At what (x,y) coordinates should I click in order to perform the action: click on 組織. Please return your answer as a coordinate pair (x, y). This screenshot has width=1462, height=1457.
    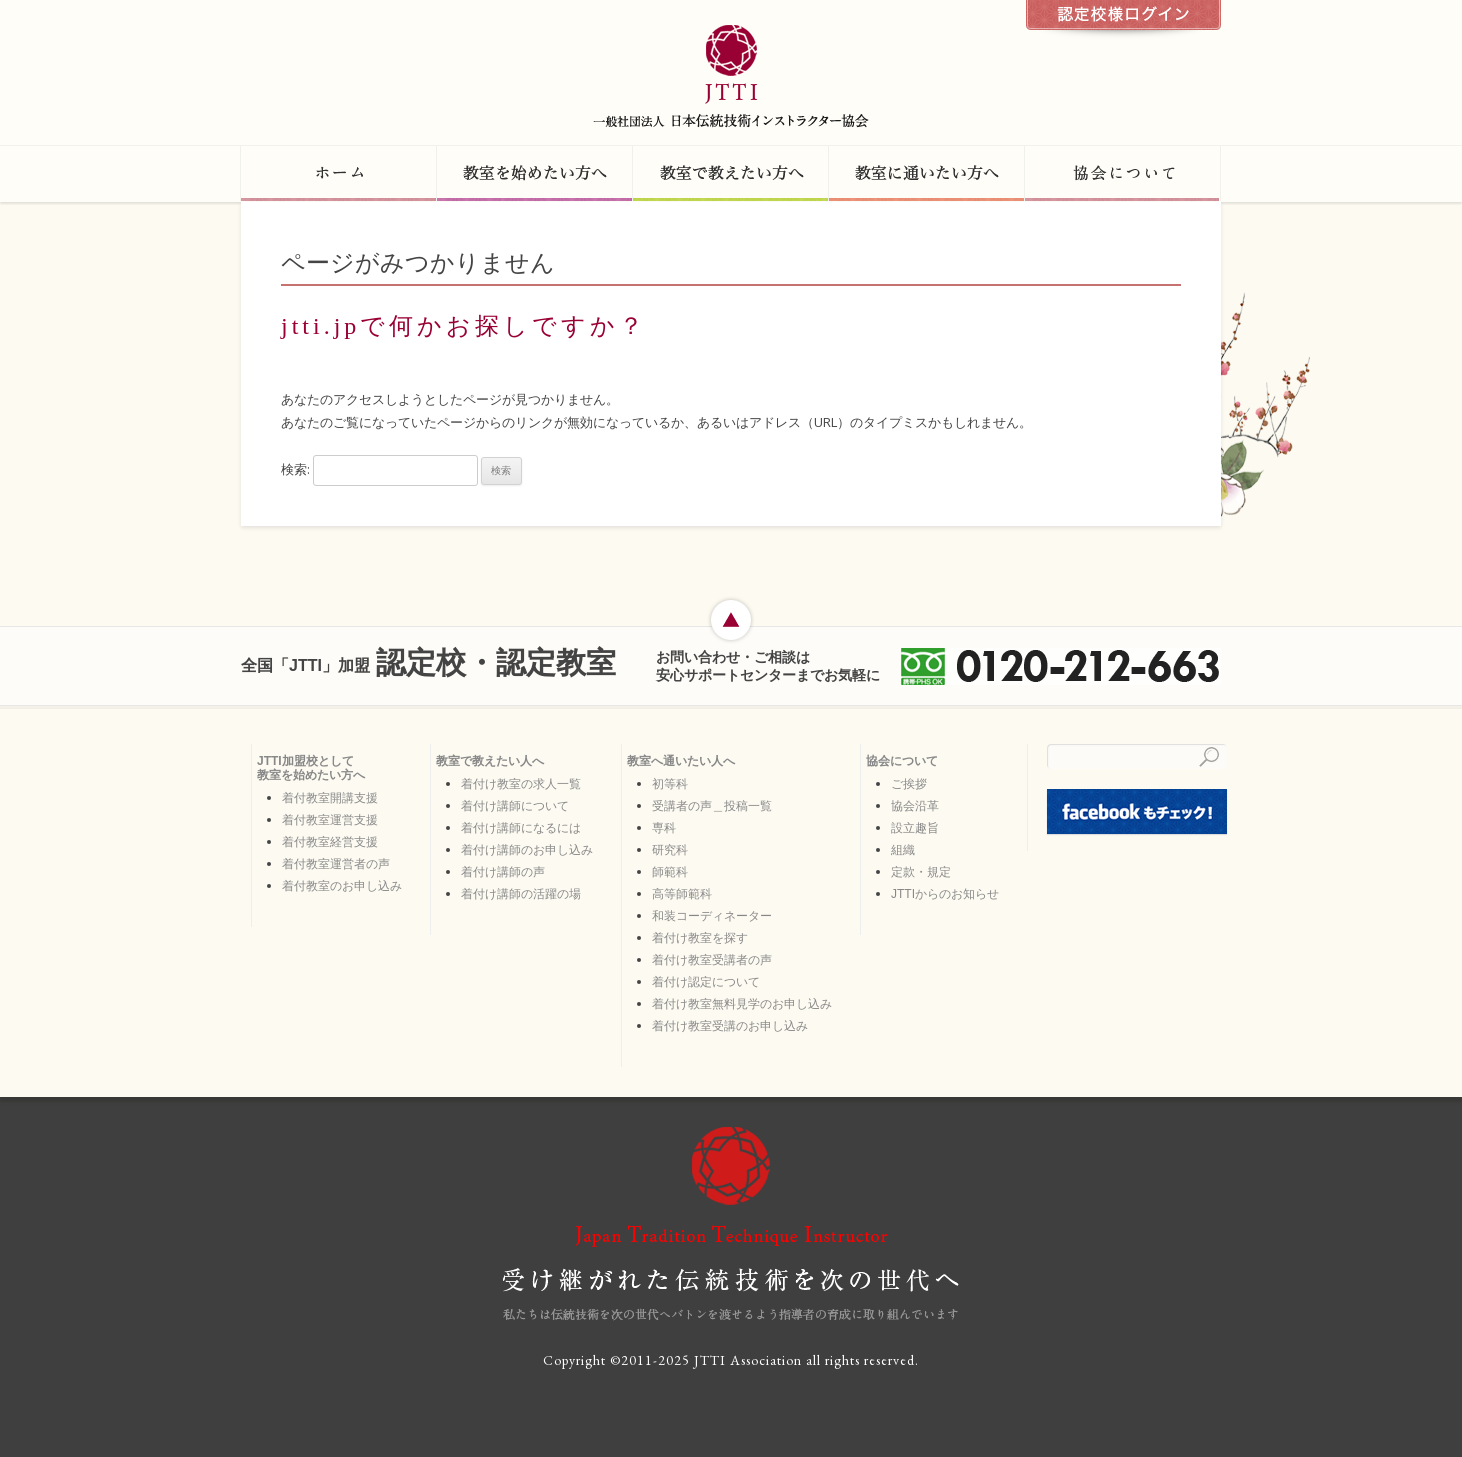
    Looking at the image, I should click on (903, 850).